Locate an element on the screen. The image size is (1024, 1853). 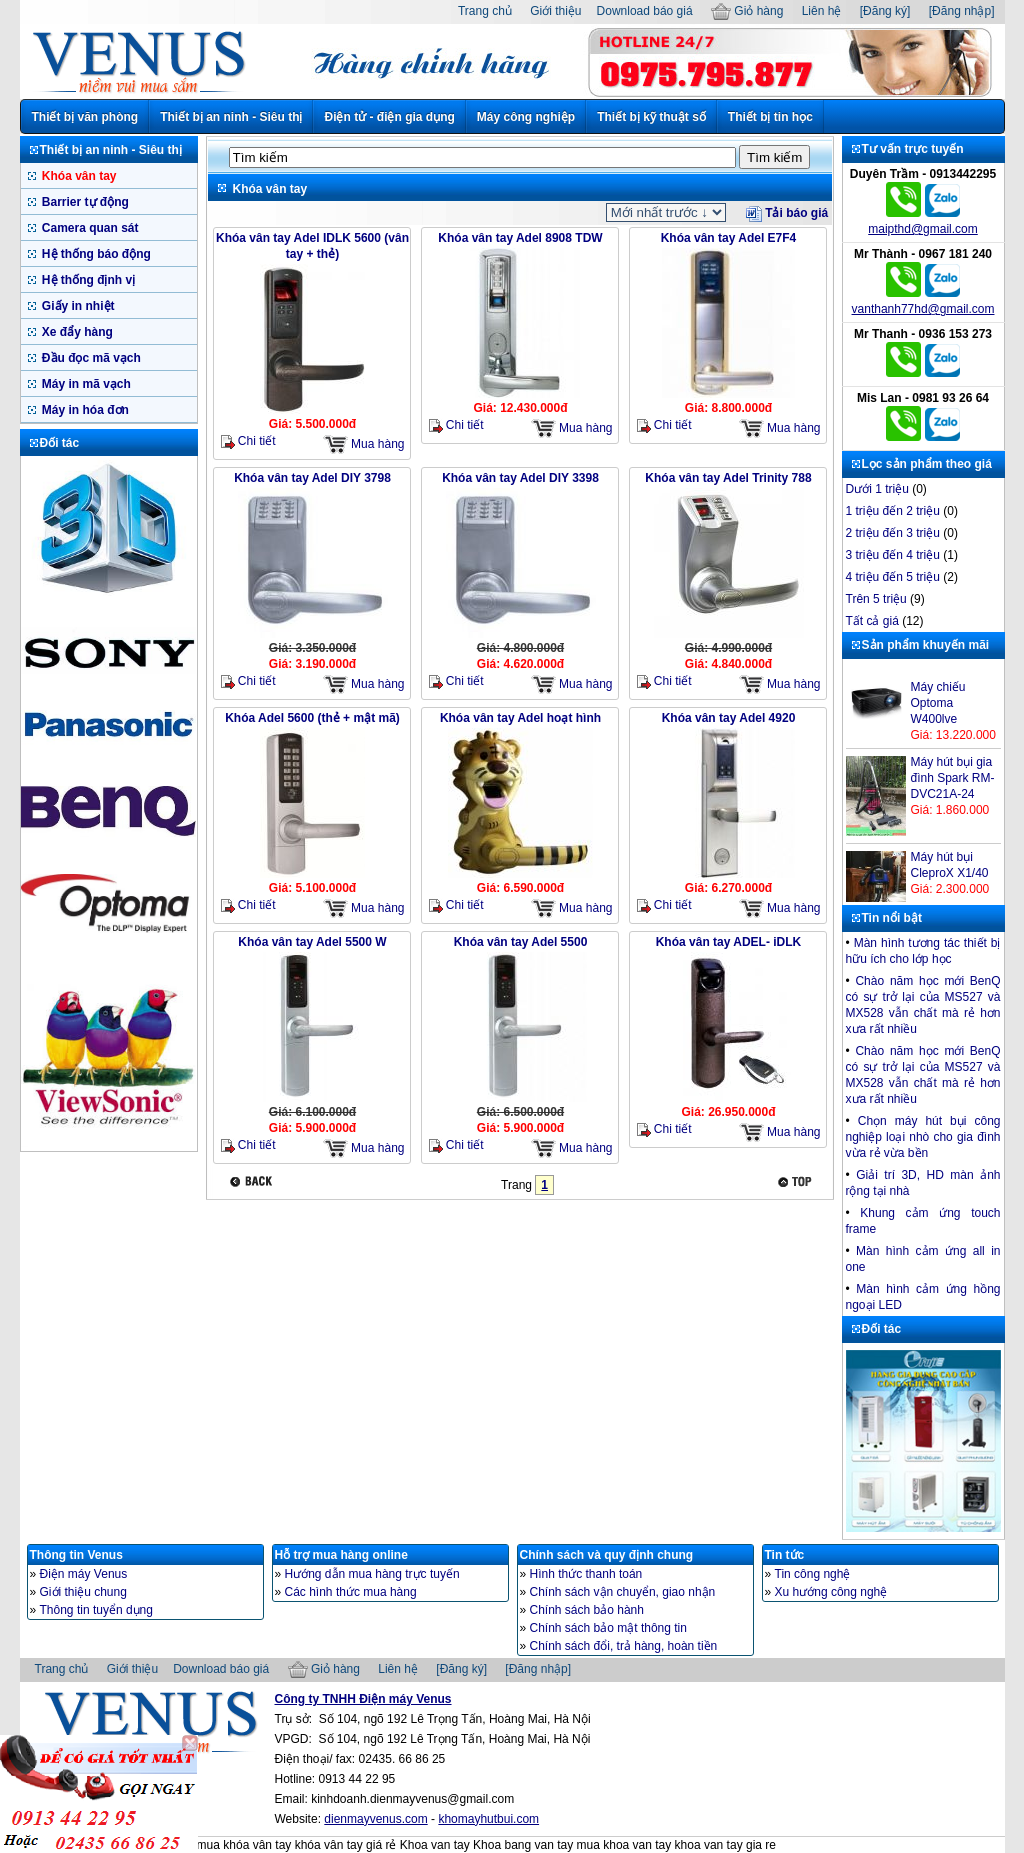
Chính sách bảo mật thông tin is located at coordinates (608, 1628).